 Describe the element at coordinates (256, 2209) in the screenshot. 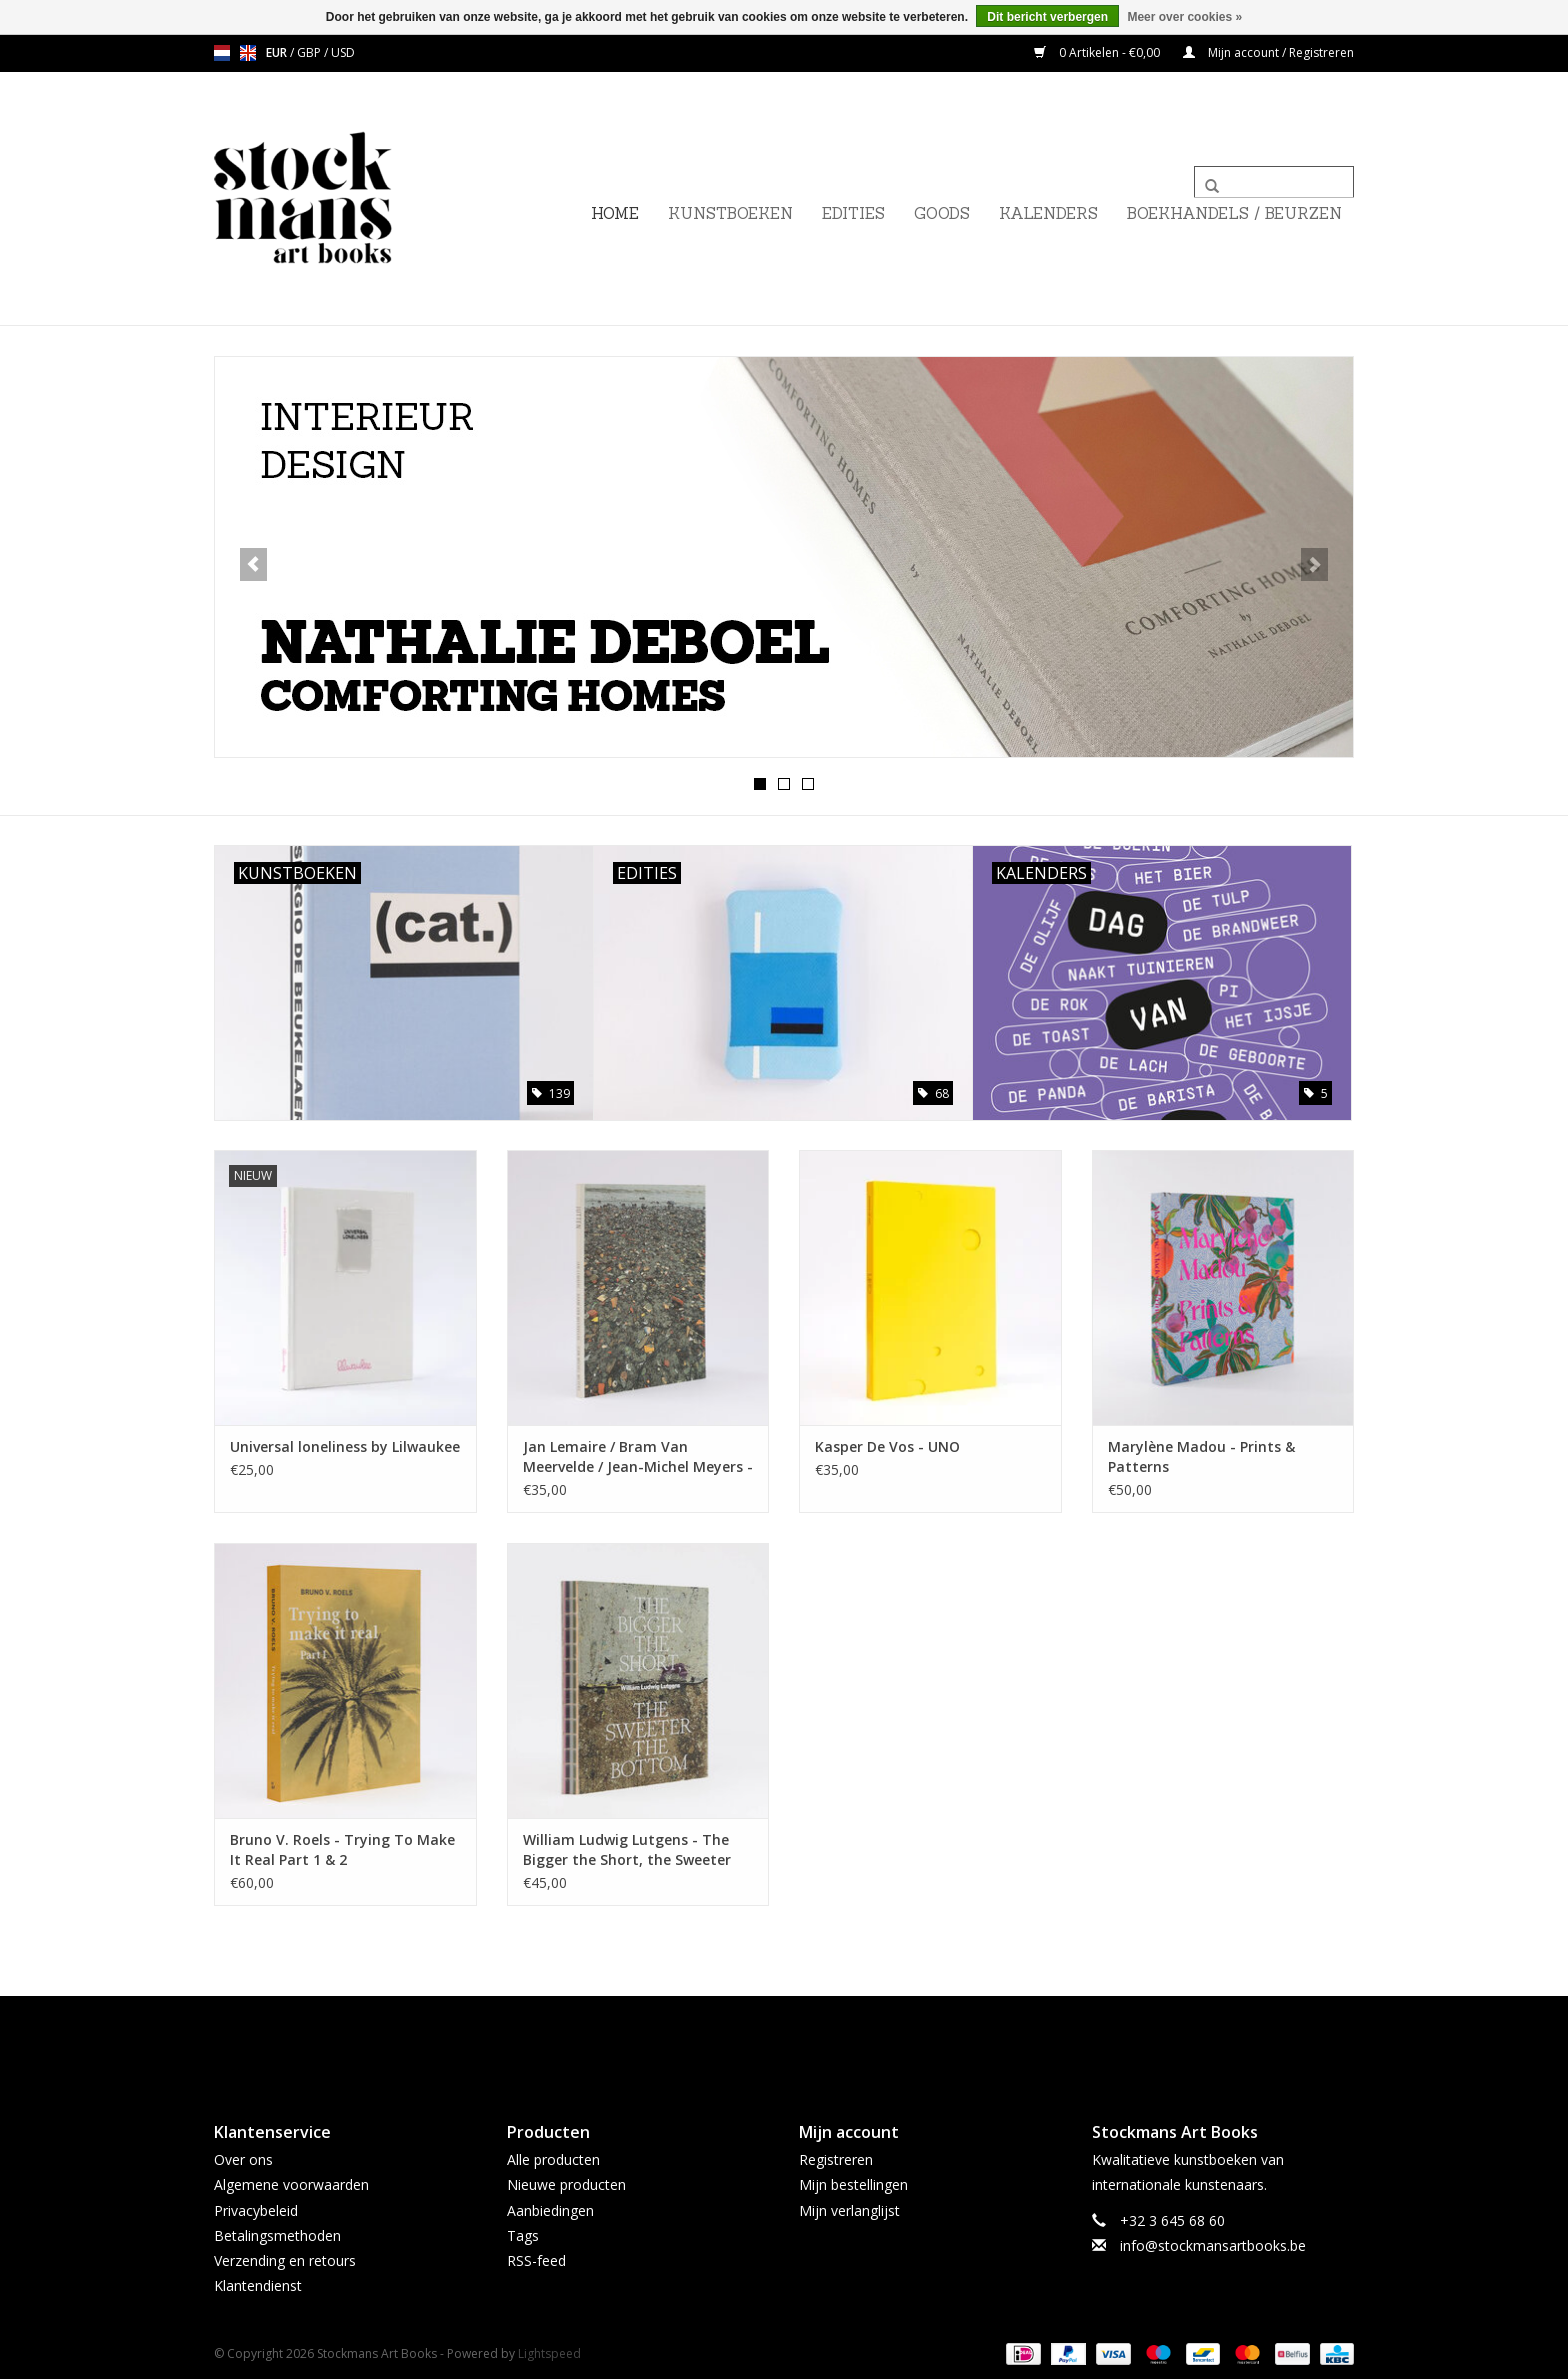

I see `Privacybeleid` at that location.